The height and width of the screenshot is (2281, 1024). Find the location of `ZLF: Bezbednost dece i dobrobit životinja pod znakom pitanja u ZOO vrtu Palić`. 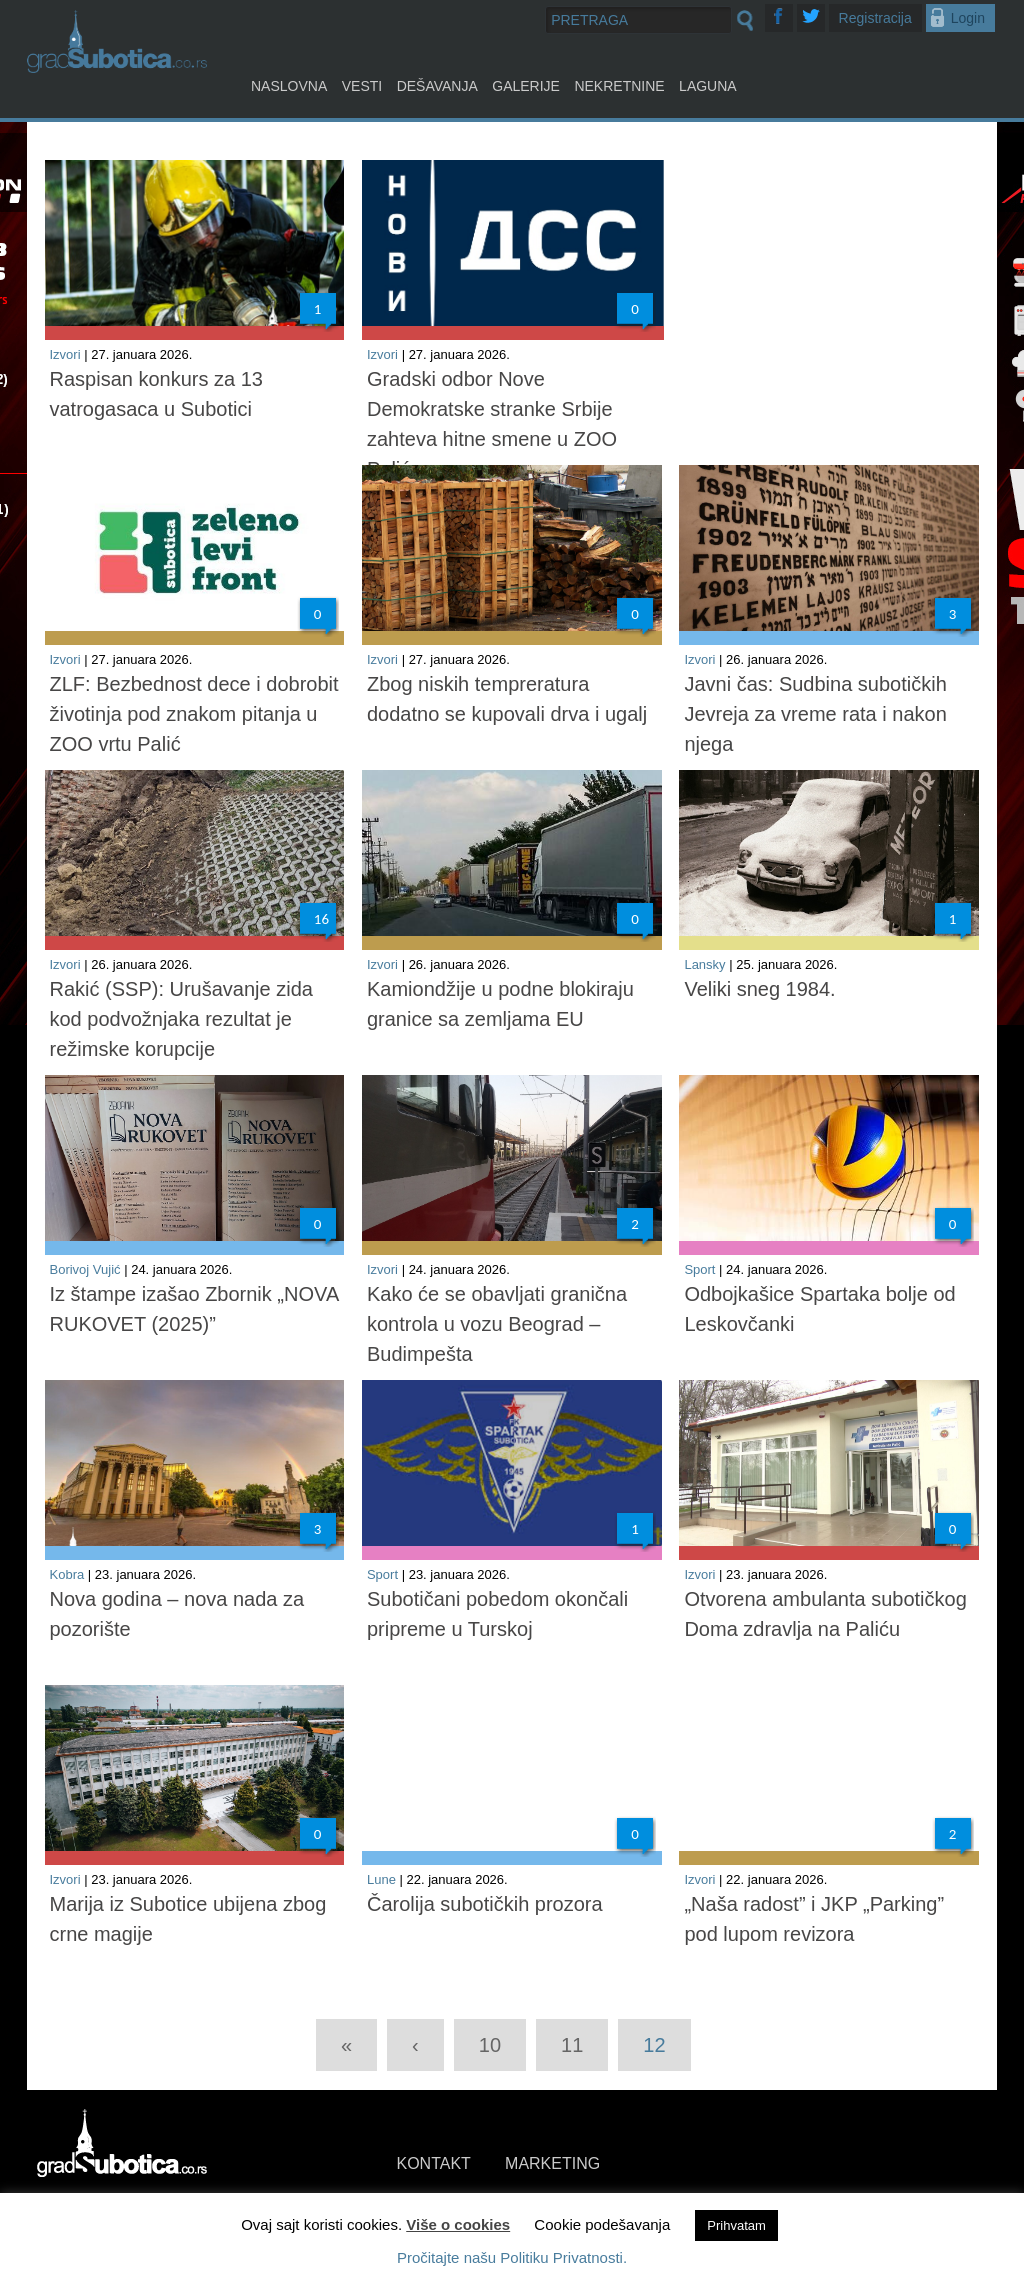

ZLF: Bezbednost dece i dobrobit životinja pod znakom pitanja u ZOO vrtu Palić is located at coordinates (194, 714).